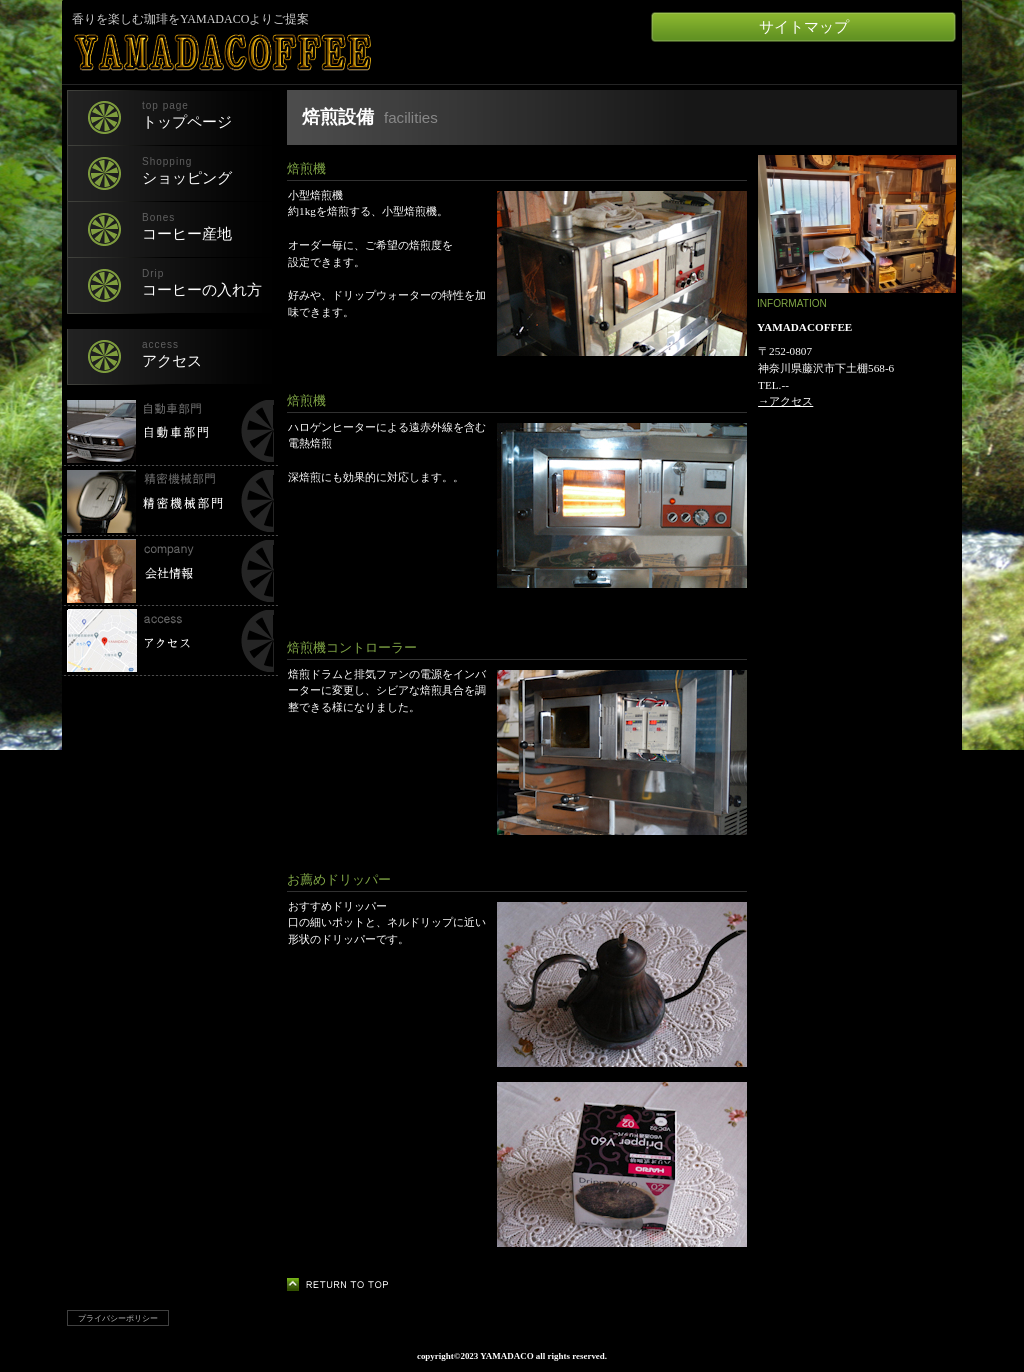  Describe the element at coordinates (306, 53) in the screenshot. I see `YAMADACOFFEE` at that location.